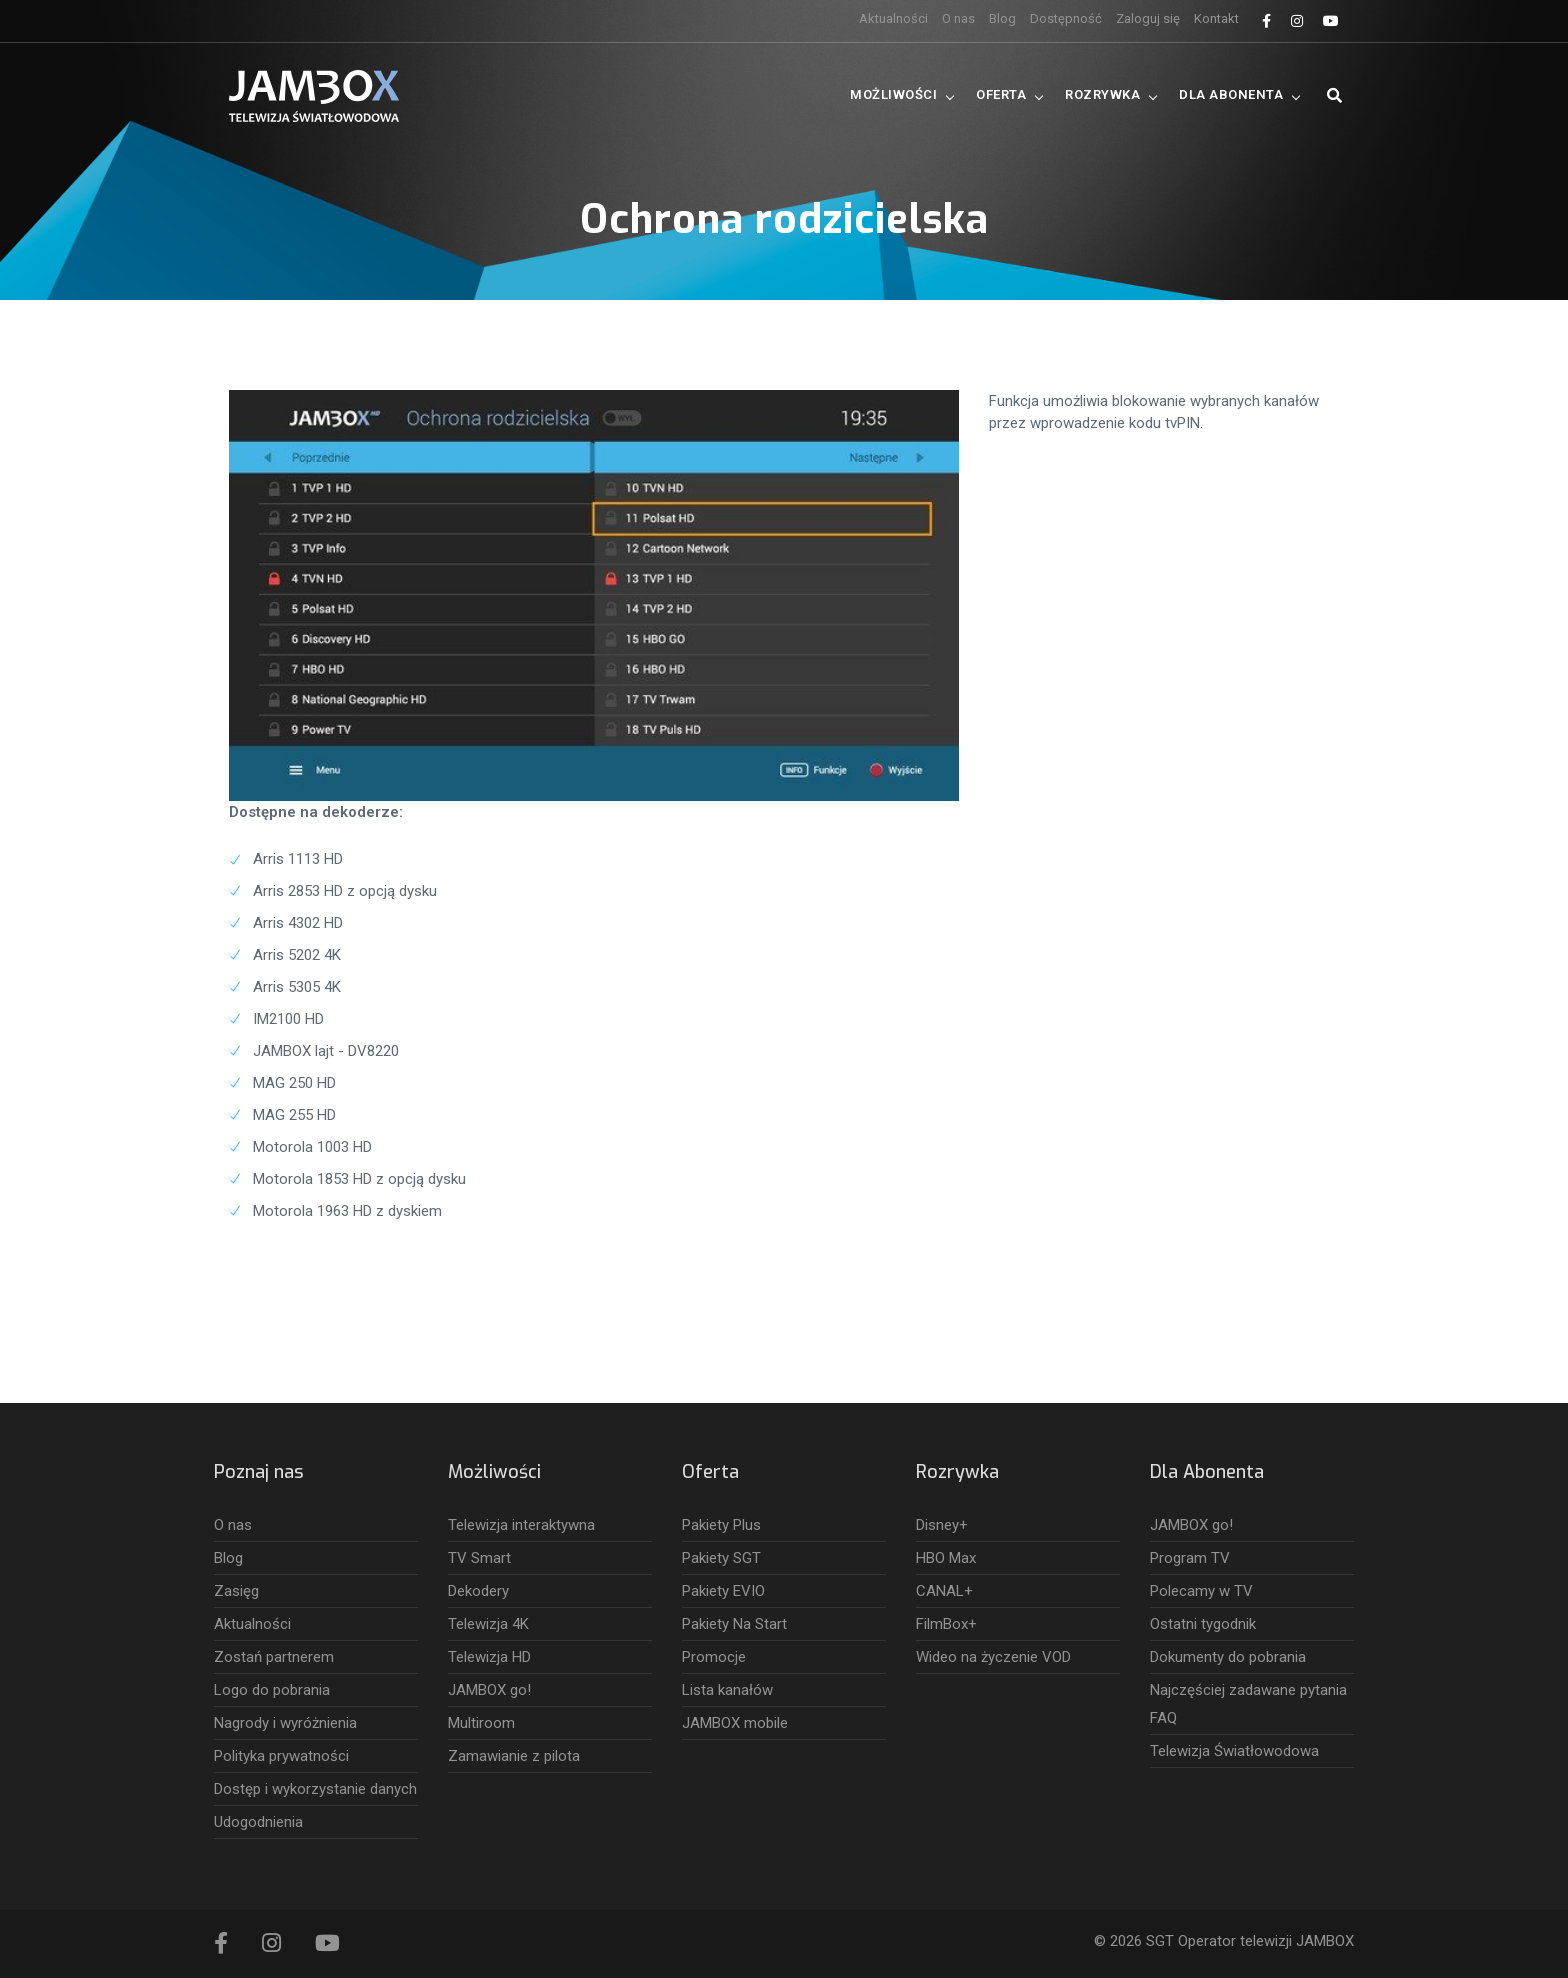 The width and height of the screenshot is (1568, 1978). What do you see at coordinates (298, 859) in the screenshot?
I see `Arris 1113 HD` at bounding box center [298, 859].